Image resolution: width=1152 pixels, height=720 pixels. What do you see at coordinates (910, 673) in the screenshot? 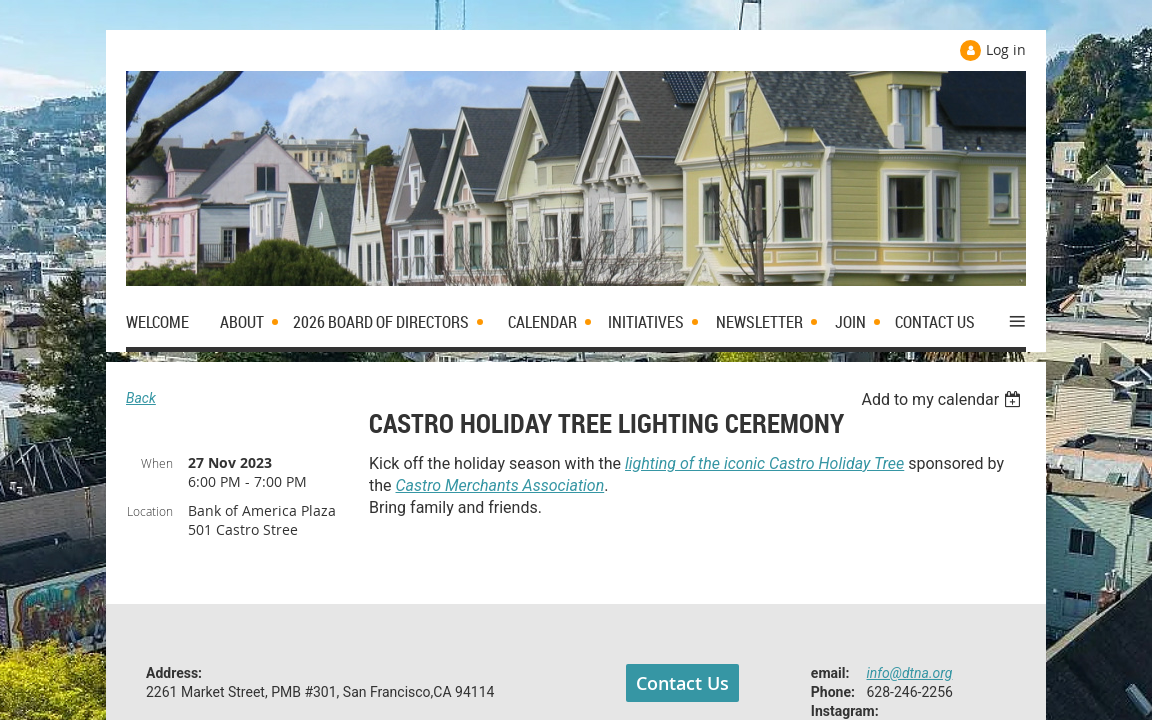
I see `info@dtna.org` at bounding box center [910, 673].